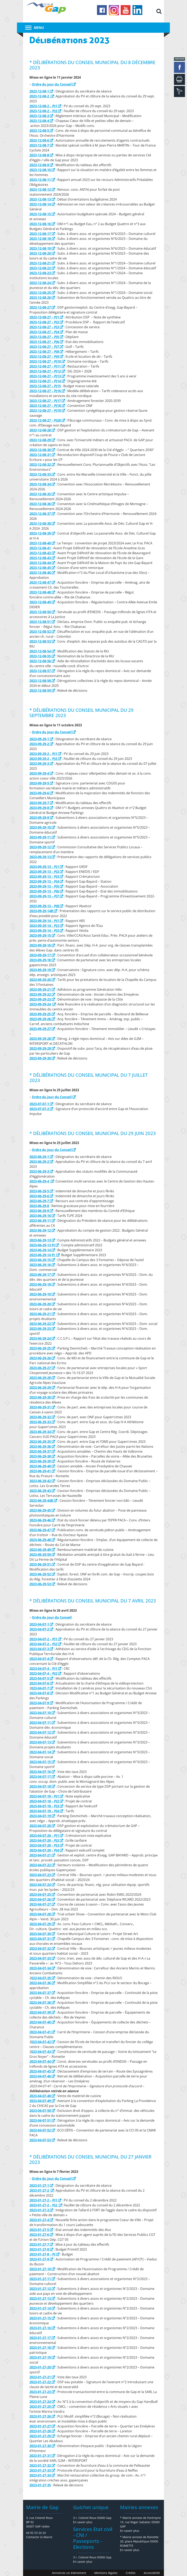 The height and width of the screenshot is (2576, 187). What do you see at coordinates (44, 322) in the screenshot?
I see `2023-12-08-27 – PJ2` at bounding box center [44, 322].